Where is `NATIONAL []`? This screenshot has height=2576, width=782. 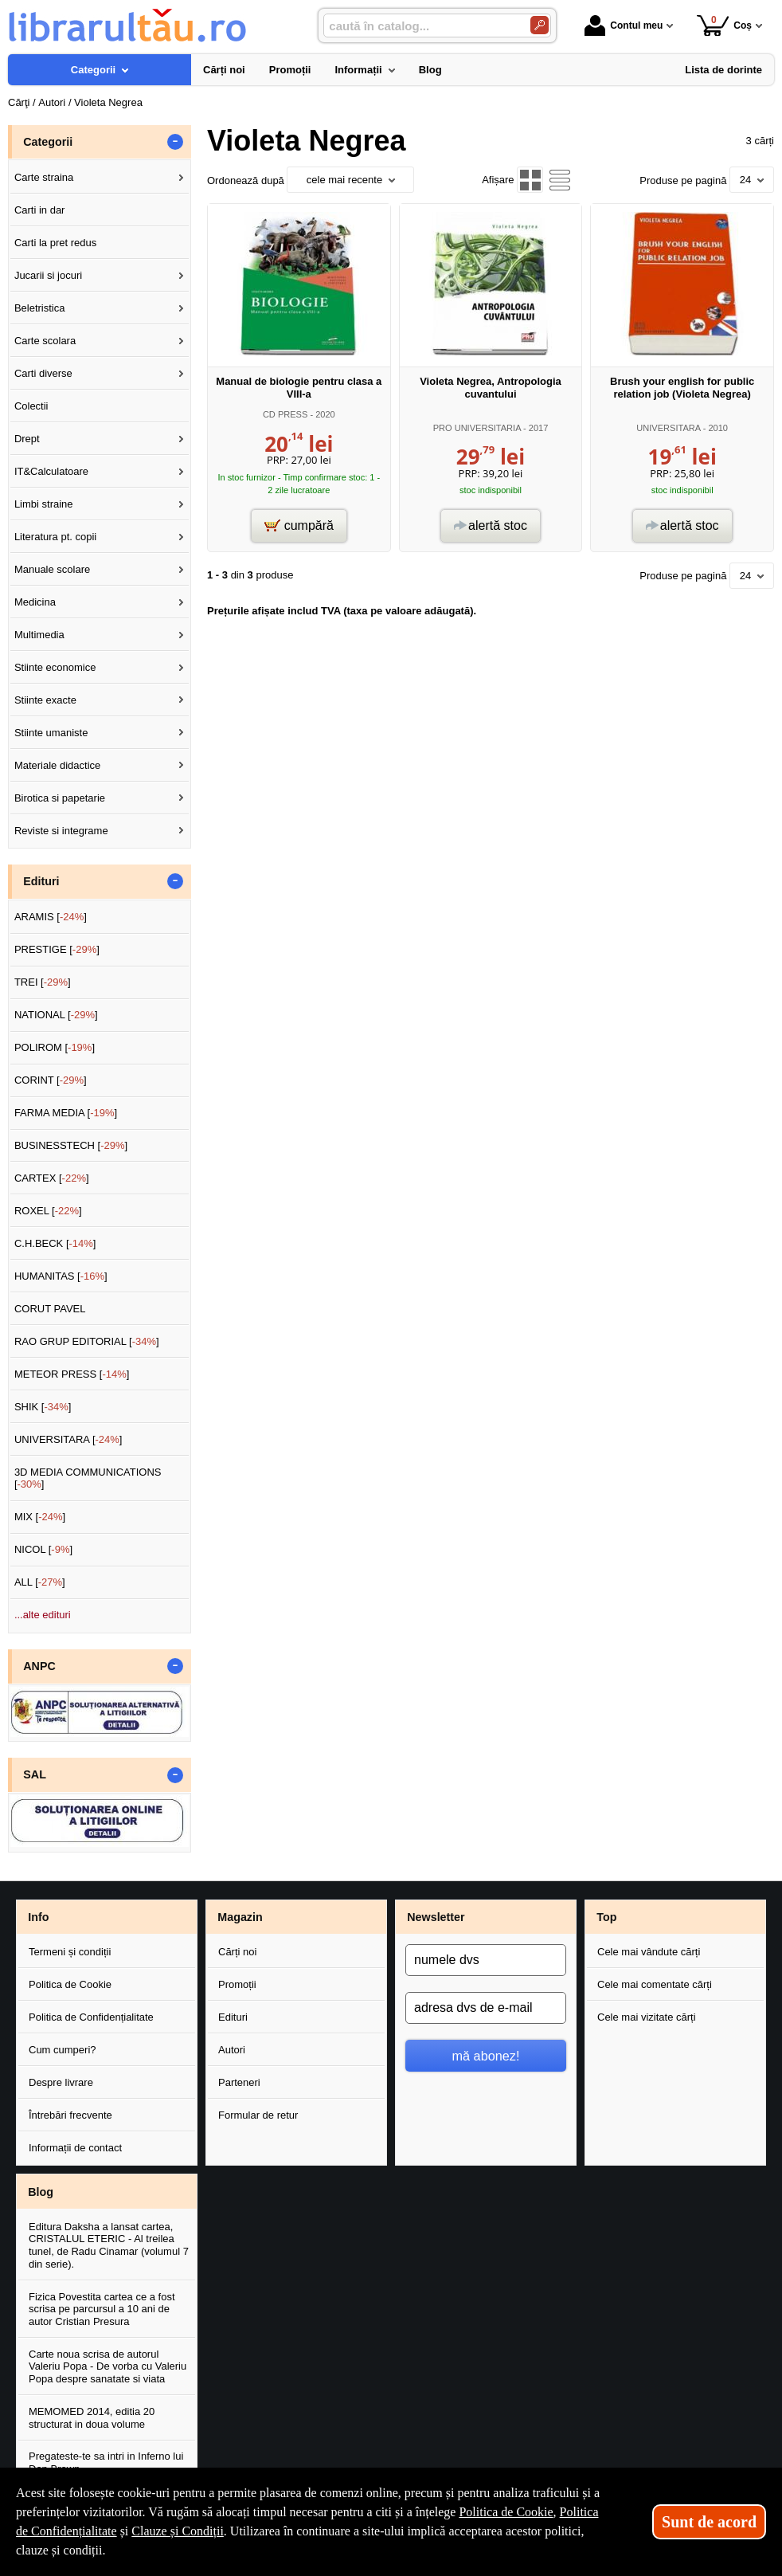 NATIONAL [] is located at coordinates (56, 1015).